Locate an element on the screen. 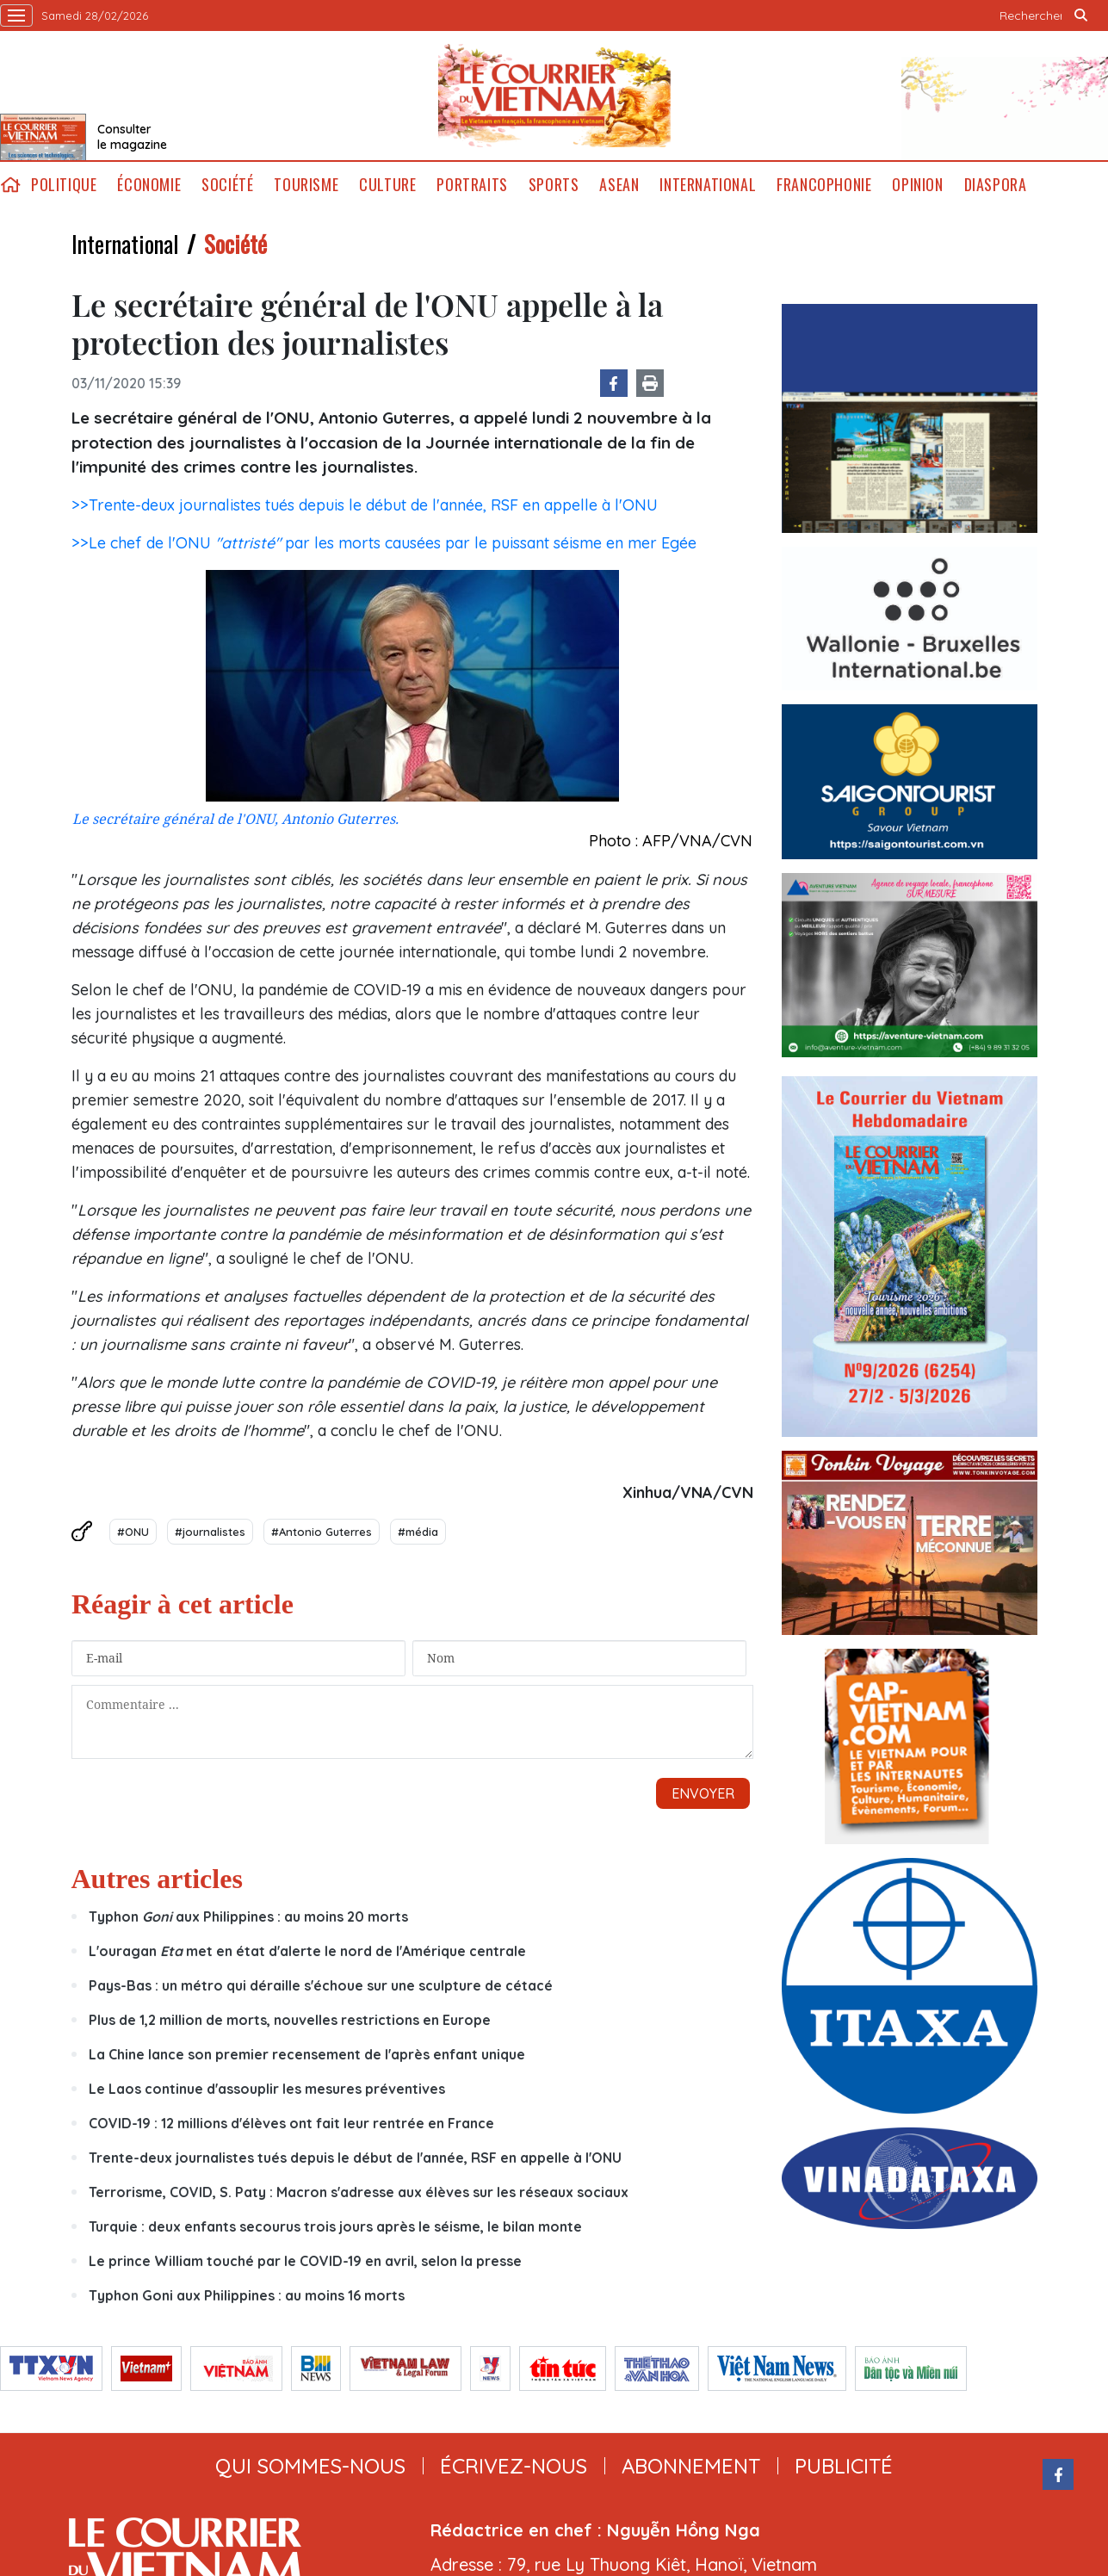 This screenshot has width=1108, height=2576. >>Le chef de l'ONU par les morts causées par le puissant séisme en mer Egée is located at coordinates (383, 543).